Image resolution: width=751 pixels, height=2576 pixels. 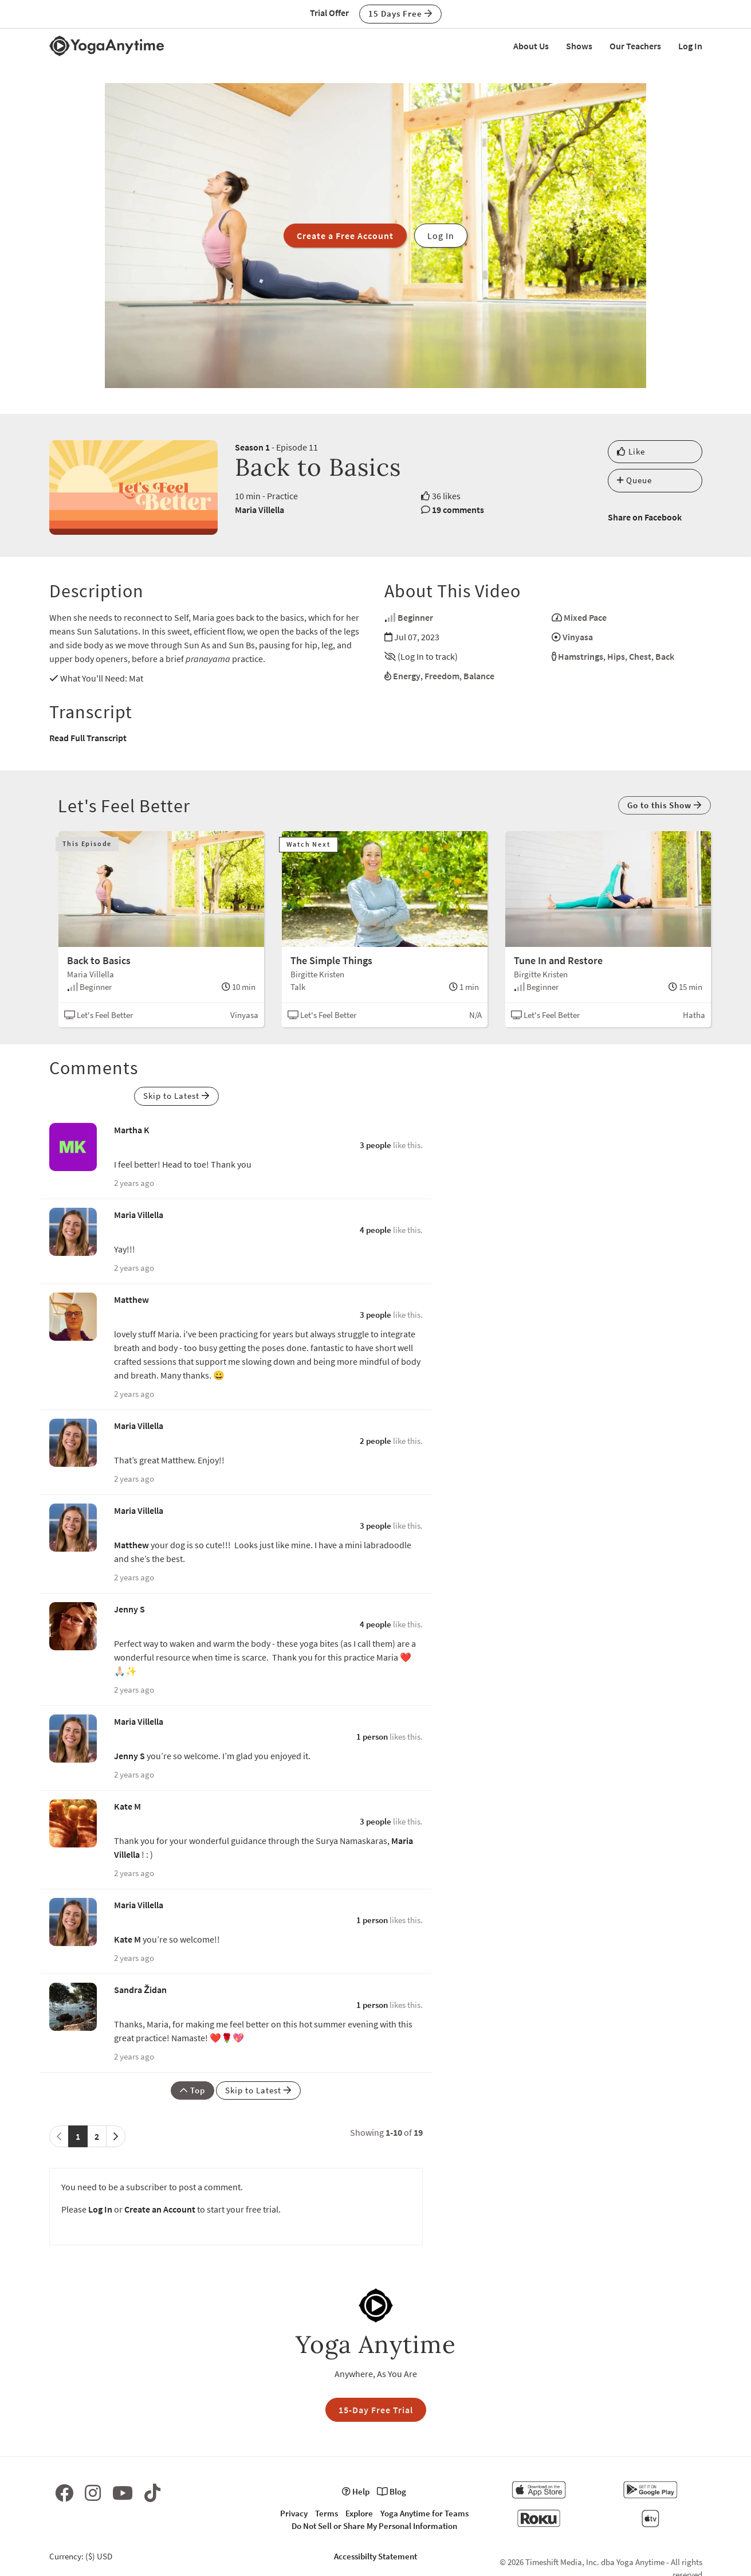 I want to click on Sandra Židan, so click(x=140, y=1989).